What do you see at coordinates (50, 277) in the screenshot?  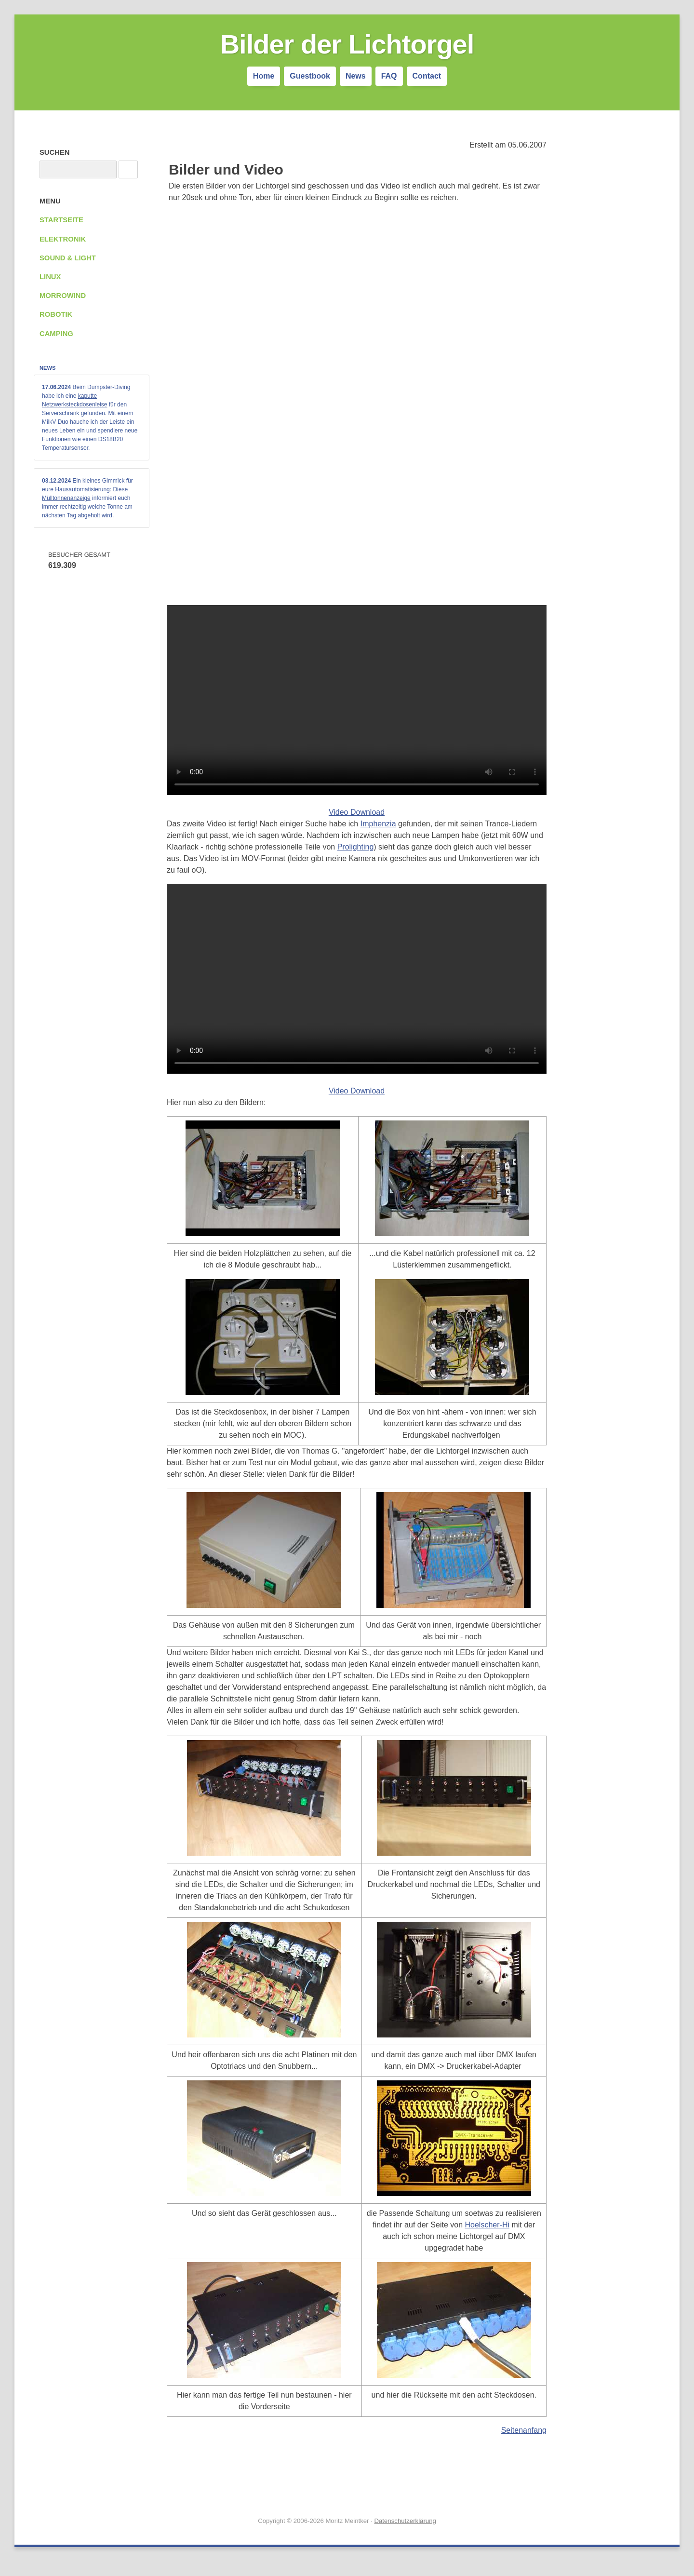 I see `Linux` at bounding box center [50, 277].